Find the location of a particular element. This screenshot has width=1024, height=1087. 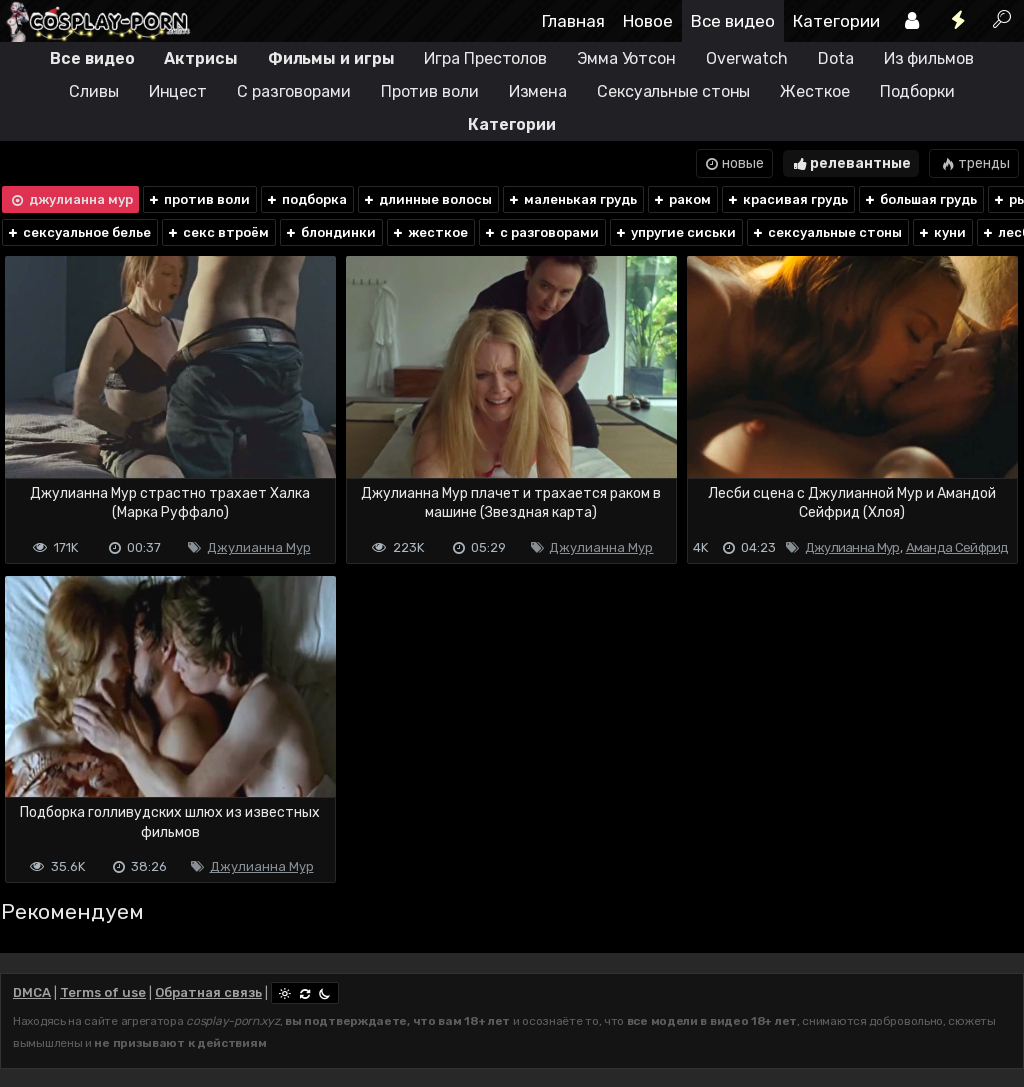

Из фильмов is located at coordinates (929, 58).